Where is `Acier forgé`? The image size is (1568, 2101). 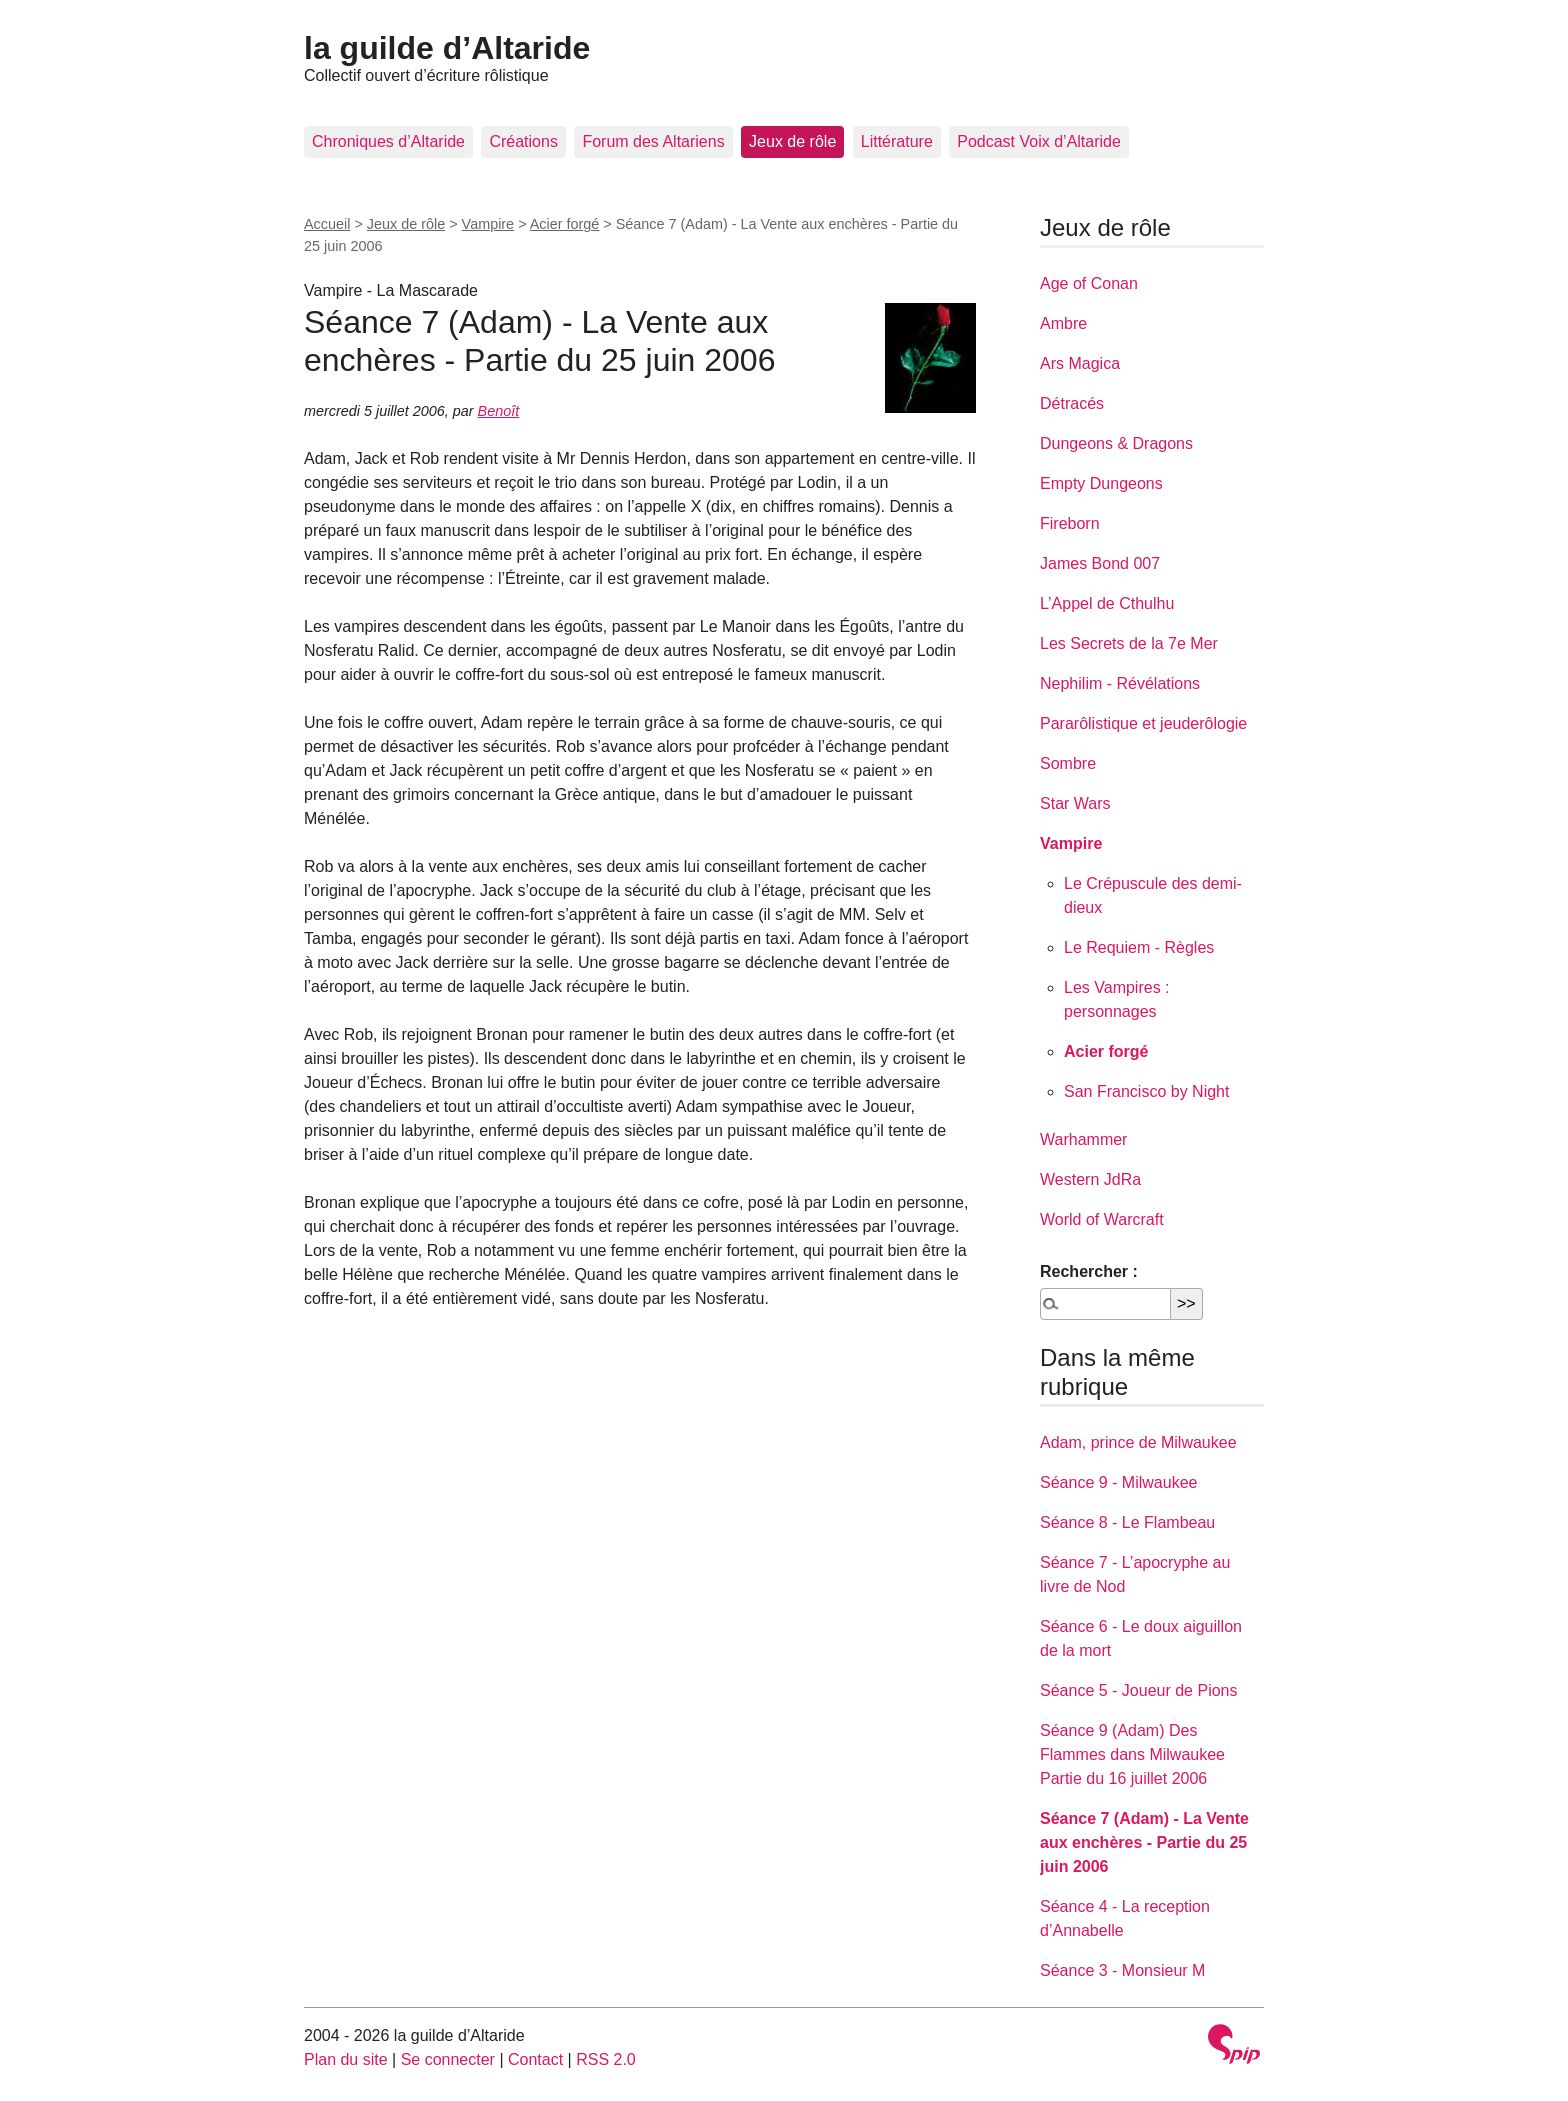 Acier forgé is located at coordinates (565, 224).